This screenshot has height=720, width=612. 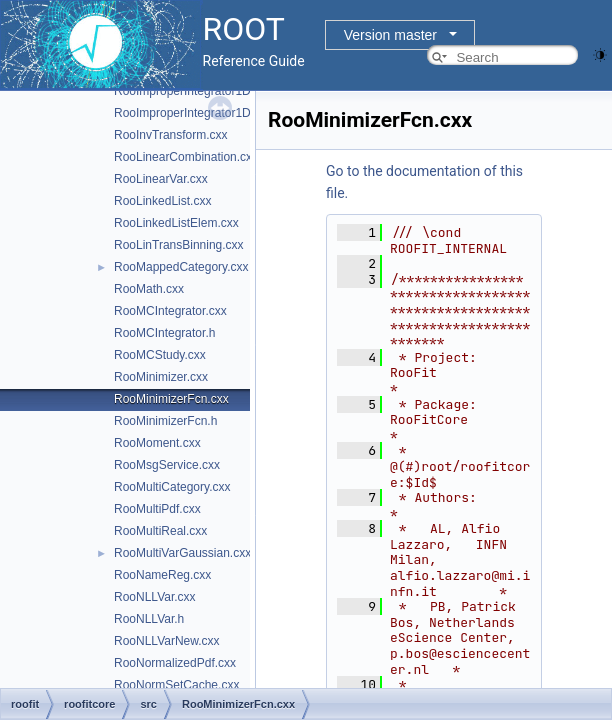 What do you see at coordinates (390, 35) in the screenshot?
I see `Version master` at bounding box center [390, 35].